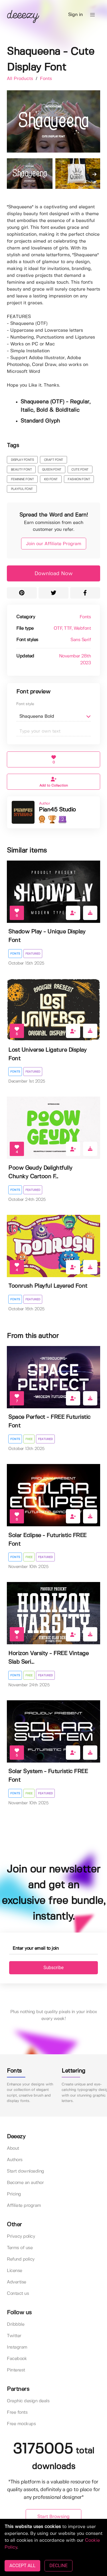  I want to click on fashion font, so click(79, 479).